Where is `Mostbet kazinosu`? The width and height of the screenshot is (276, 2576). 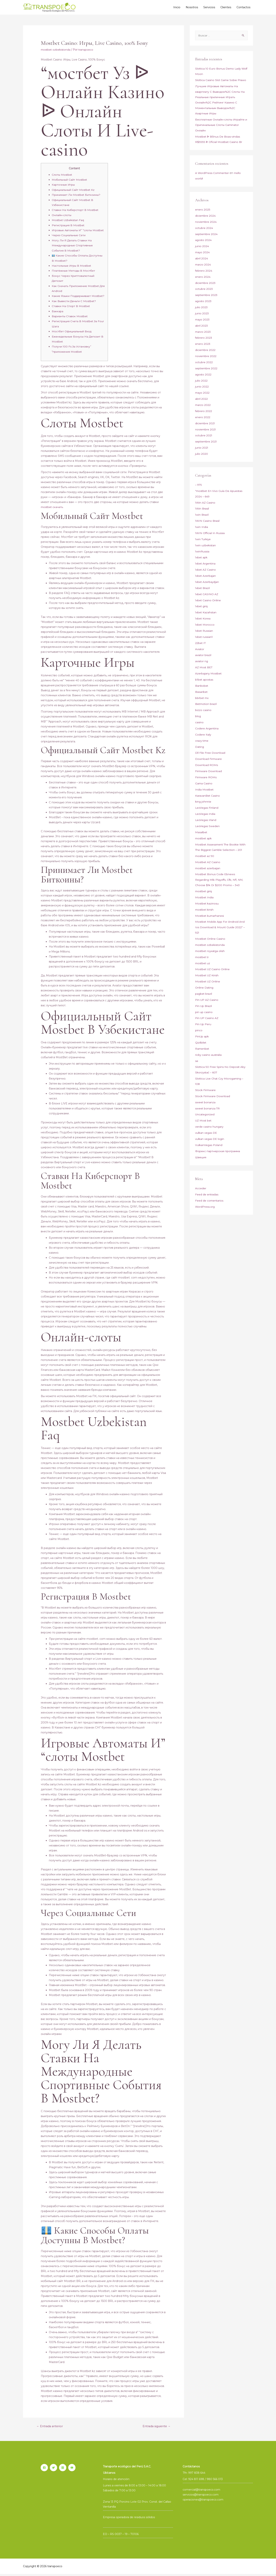
Mostbet kazinosu is located at coordinates (207, 895).